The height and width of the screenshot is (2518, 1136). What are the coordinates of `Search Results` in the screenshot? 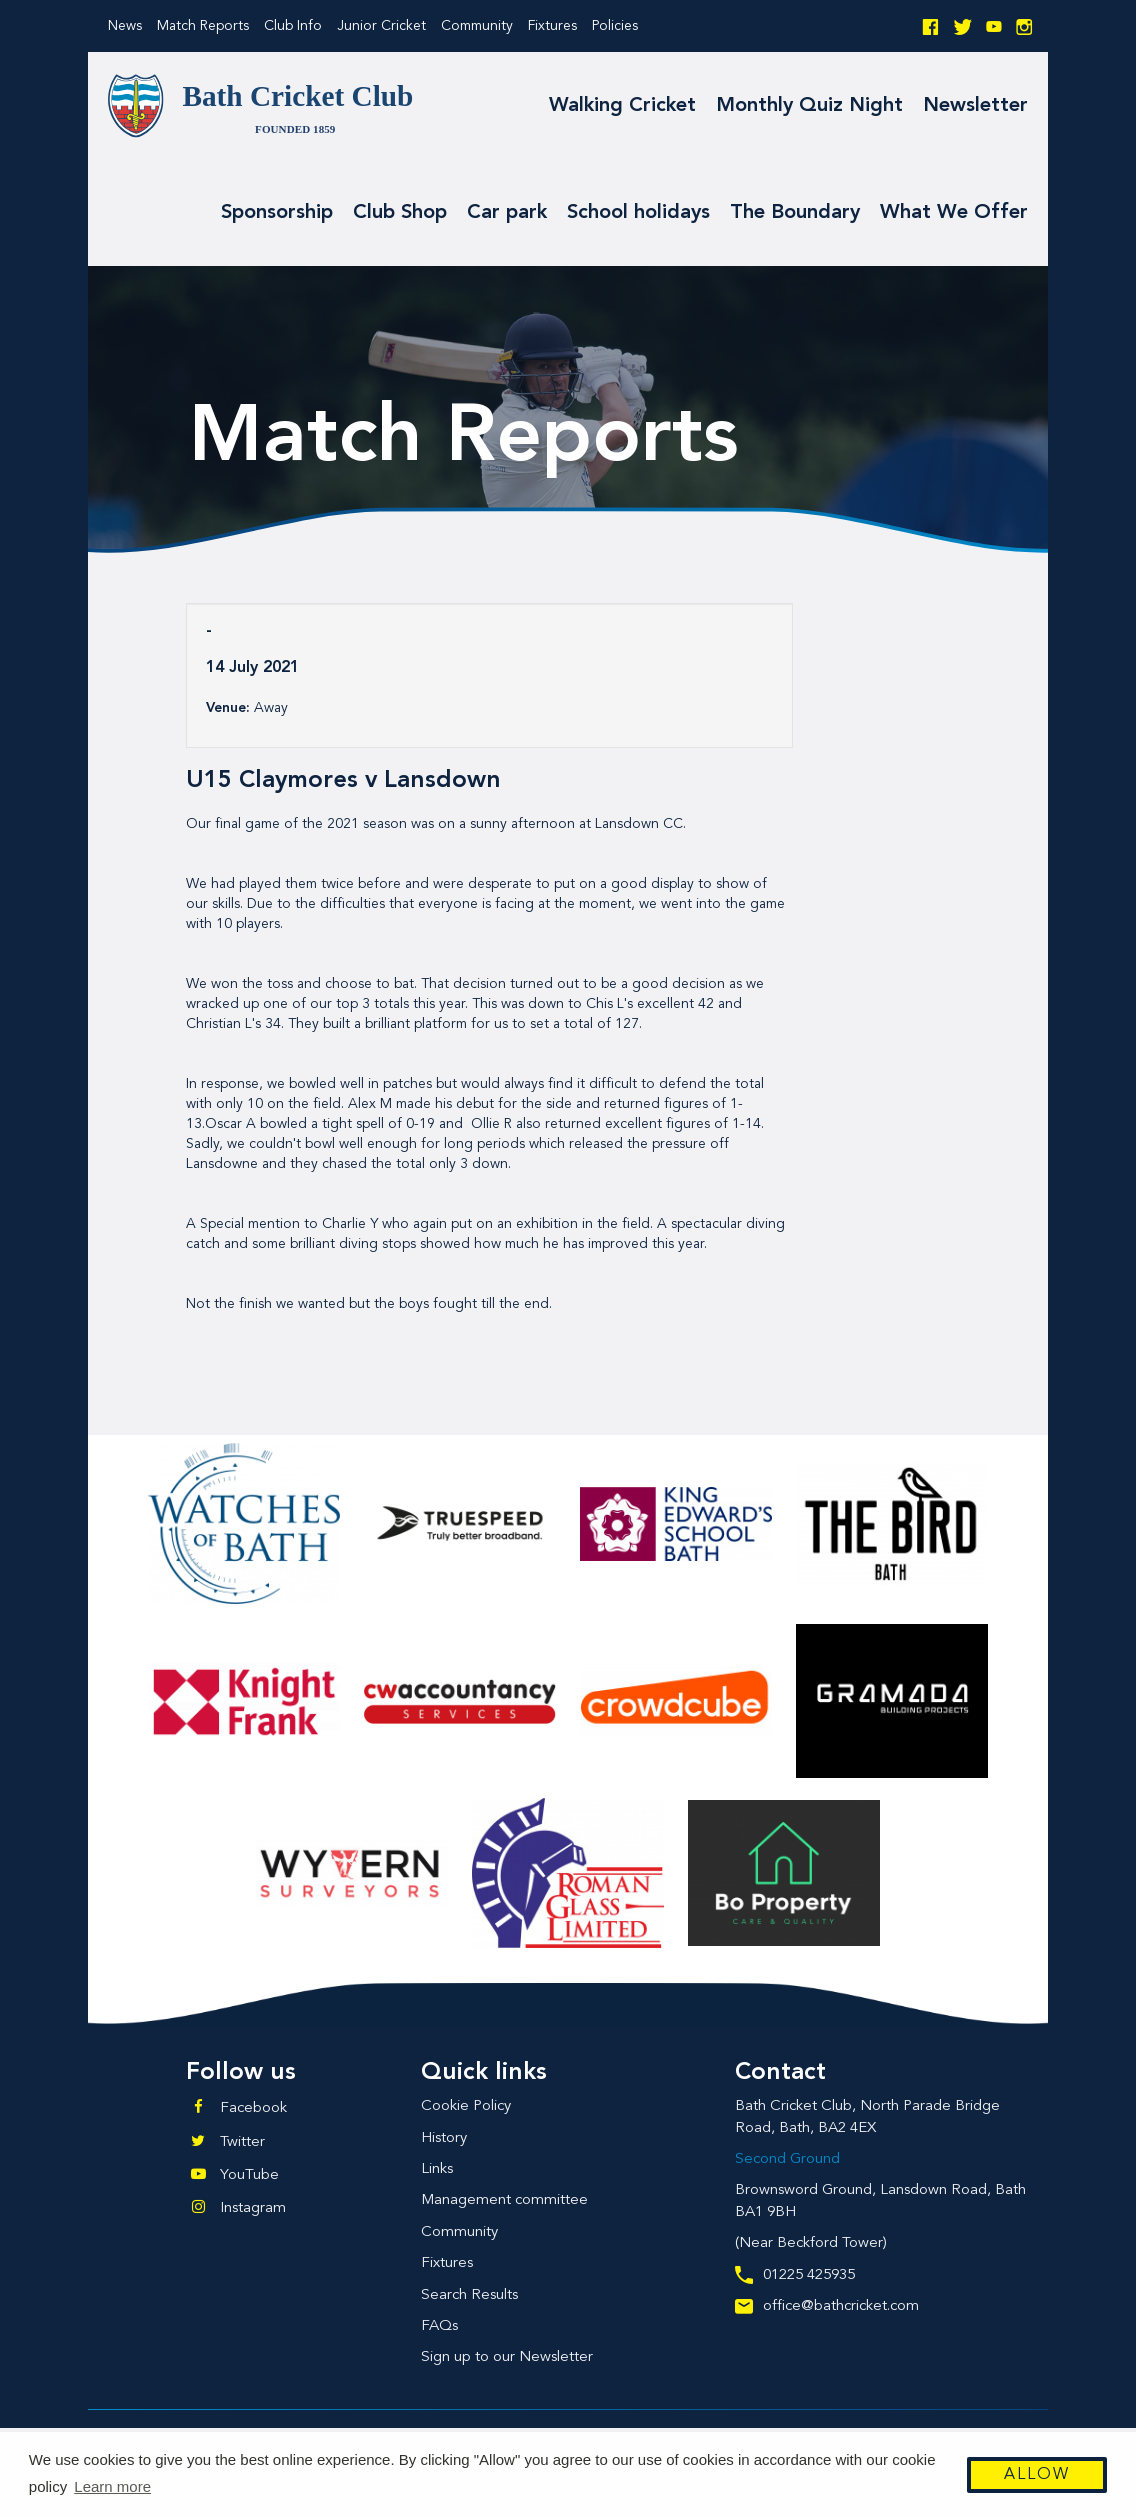 It's located at (469, 2295).